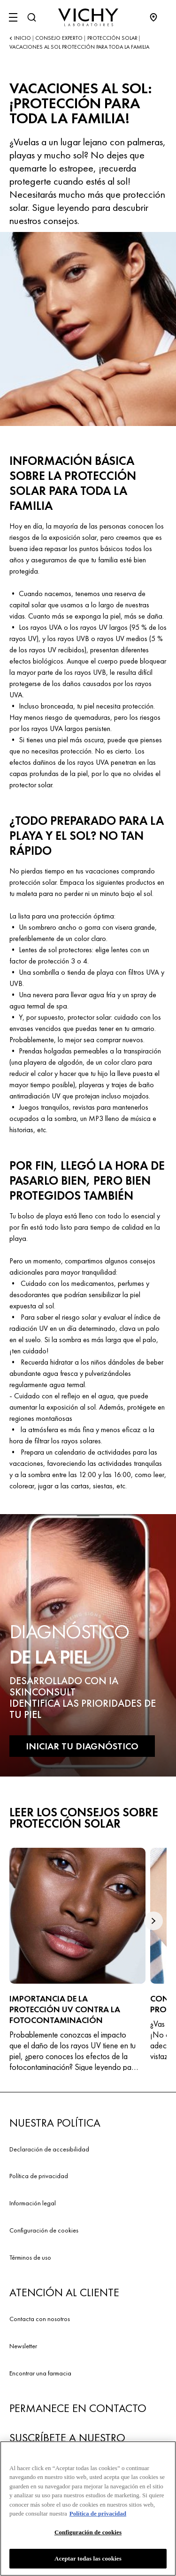 This screenshot has height=2576, width=176. I want to click on Términos de uso, so click(30, 2257).